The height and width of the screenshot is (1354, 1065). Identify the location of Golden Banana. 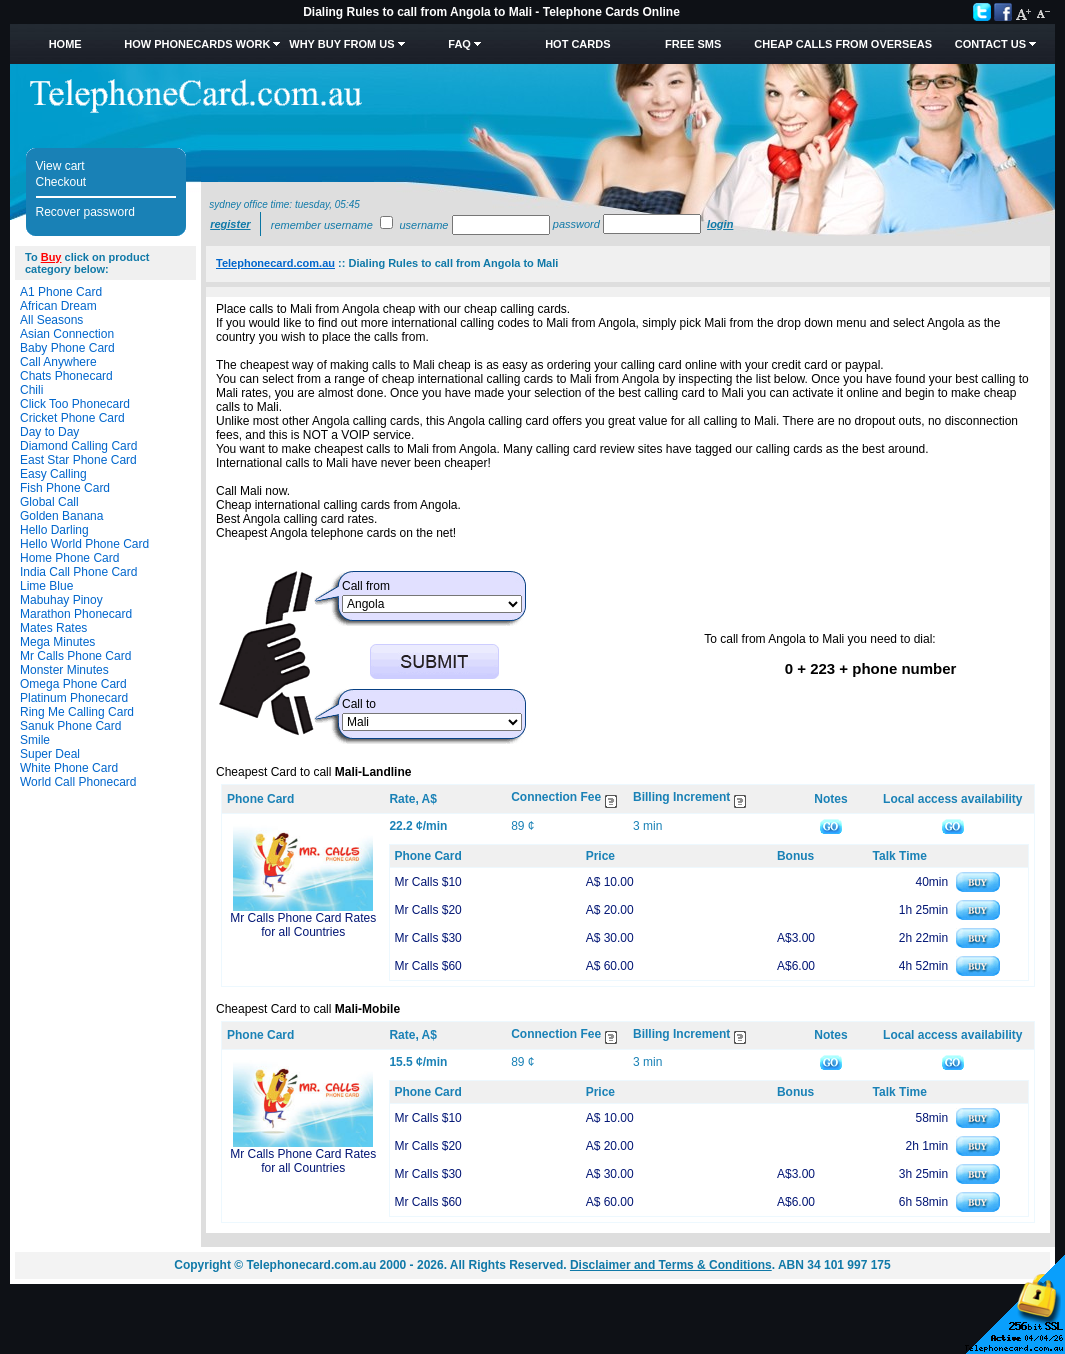
(61, 516).